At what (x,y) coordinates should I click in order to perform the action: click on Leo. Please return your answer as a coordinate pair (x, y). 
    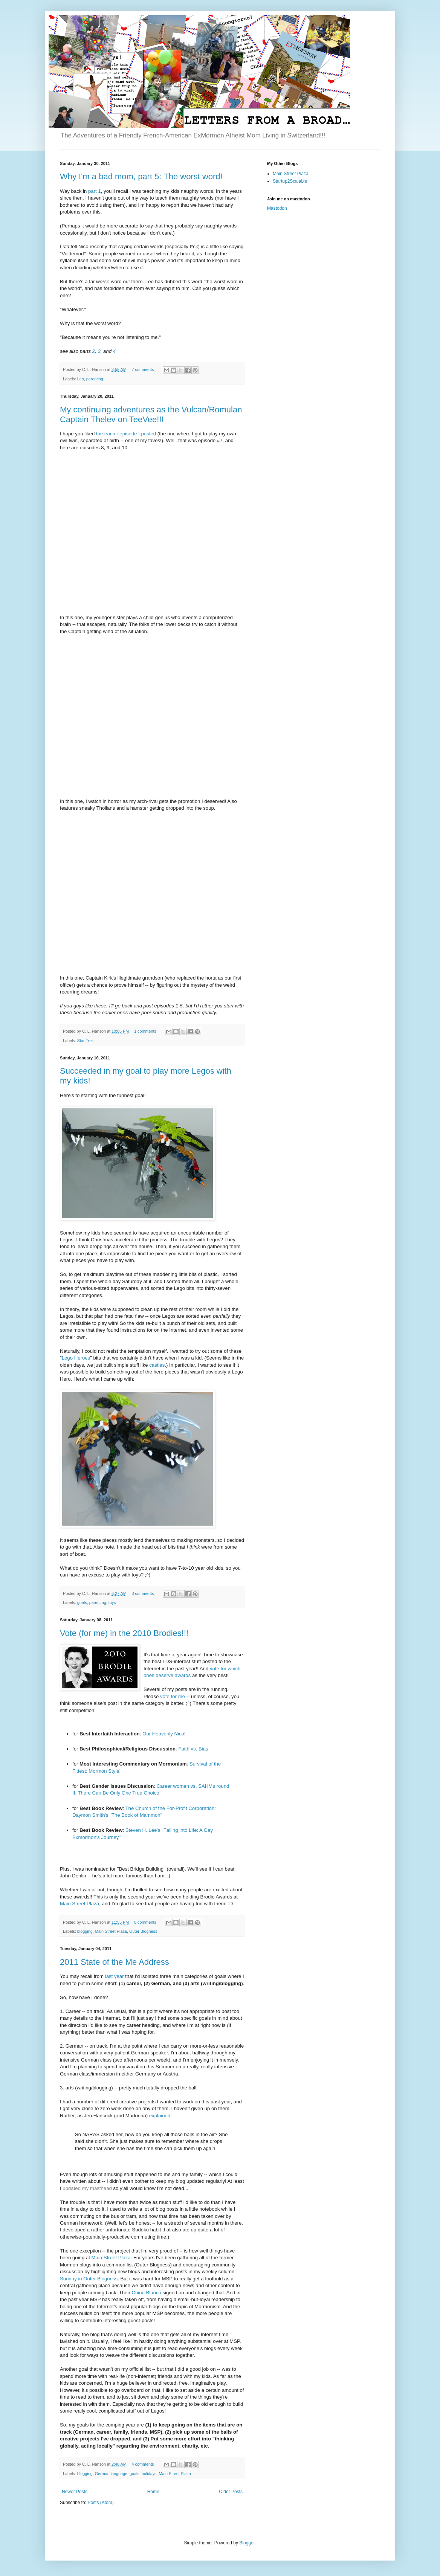
    Looking at the image, I should click on (80, 379).